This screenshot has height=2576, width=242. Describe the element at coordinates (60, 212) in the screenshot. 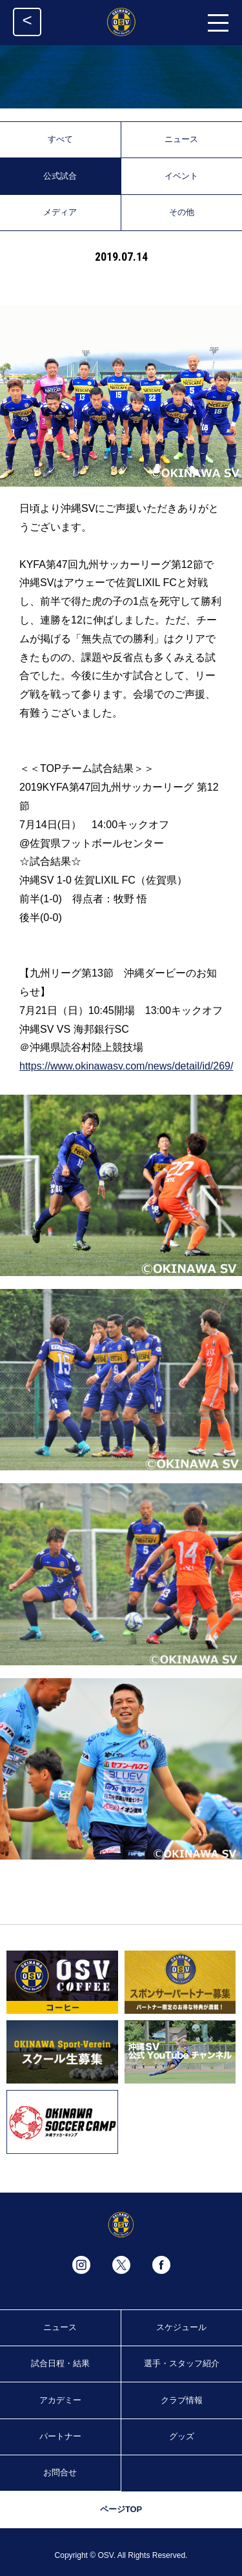

I see `メディア` at that location.